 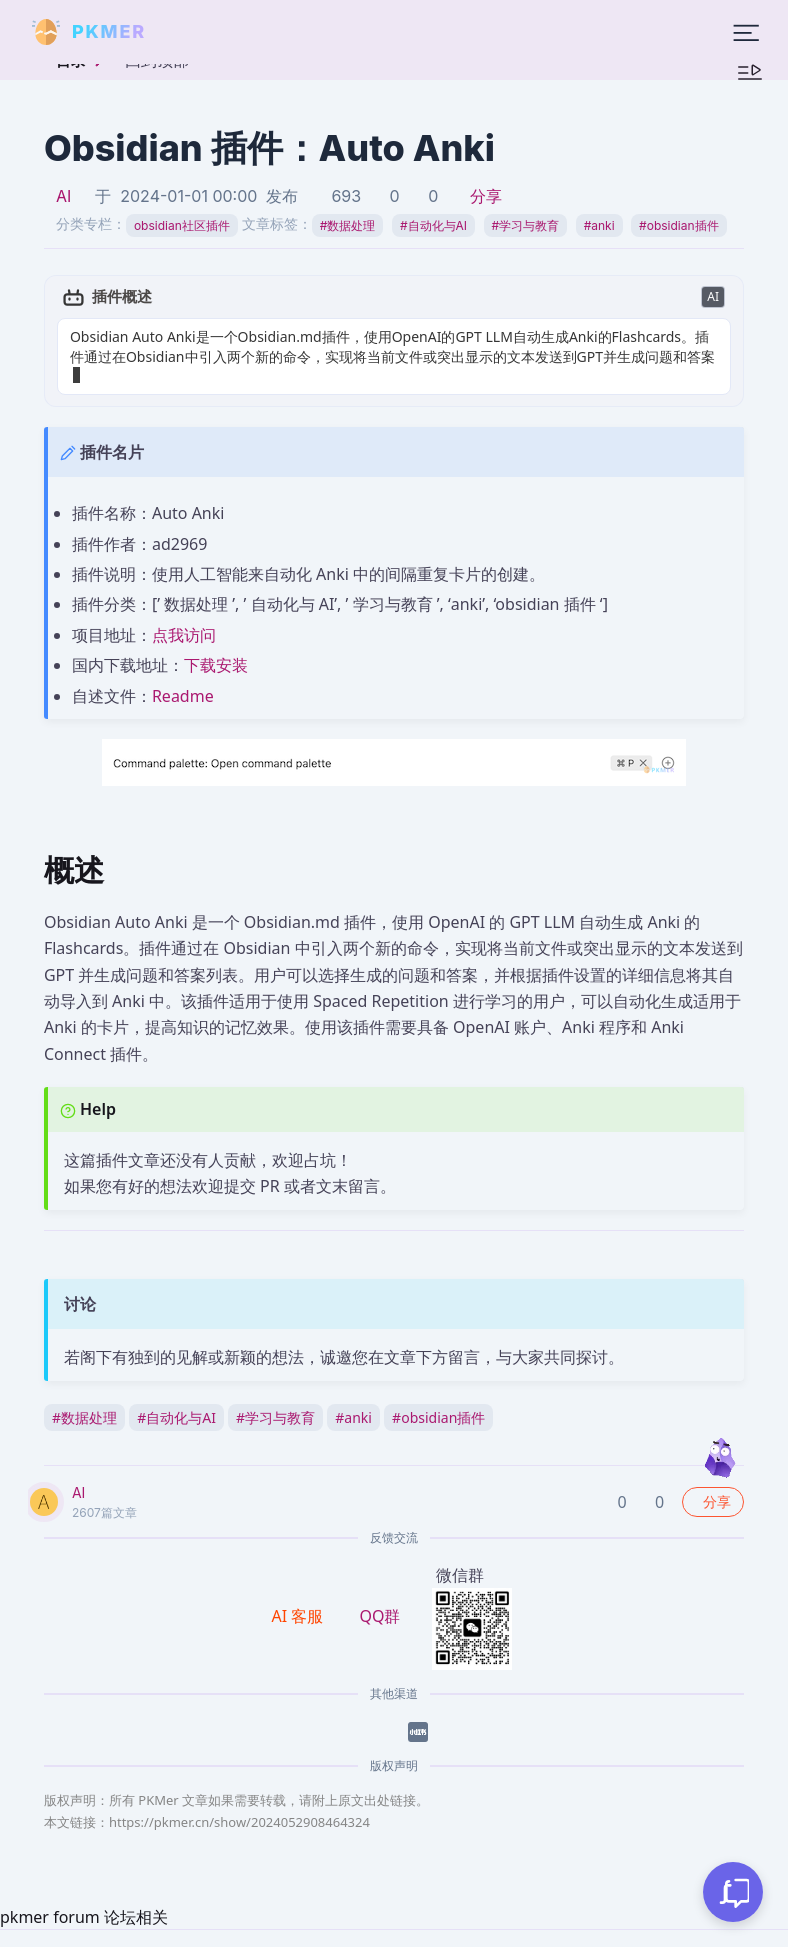 What do you see at coordinates (526, 225) in the screenshot?
I see `学习与教育` at bounding box center [526, 225].